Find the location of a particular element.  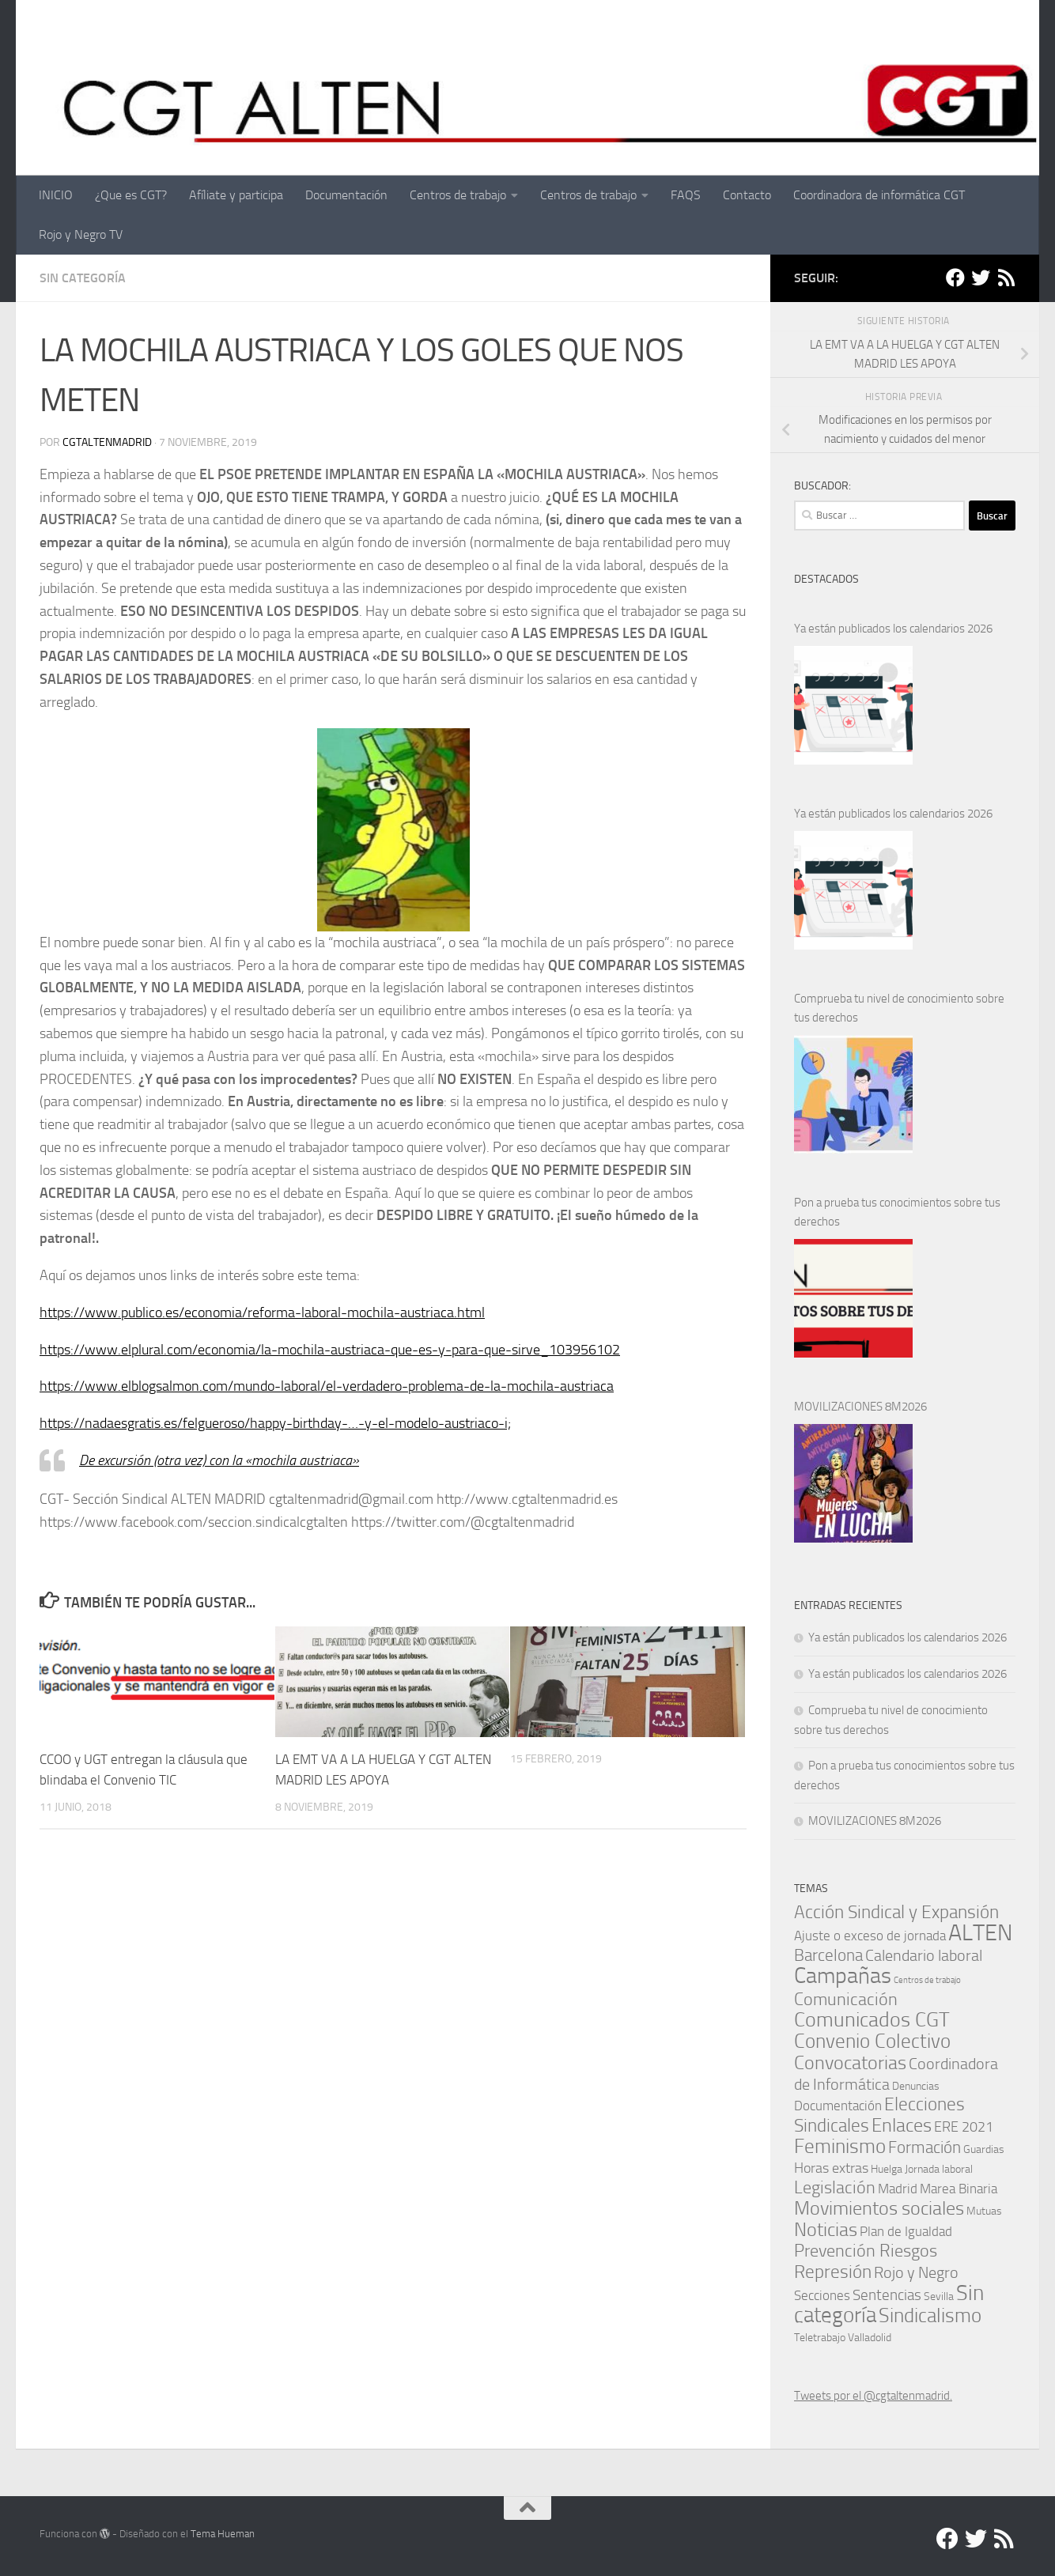

Contacto is located at coordinates (747, 194).